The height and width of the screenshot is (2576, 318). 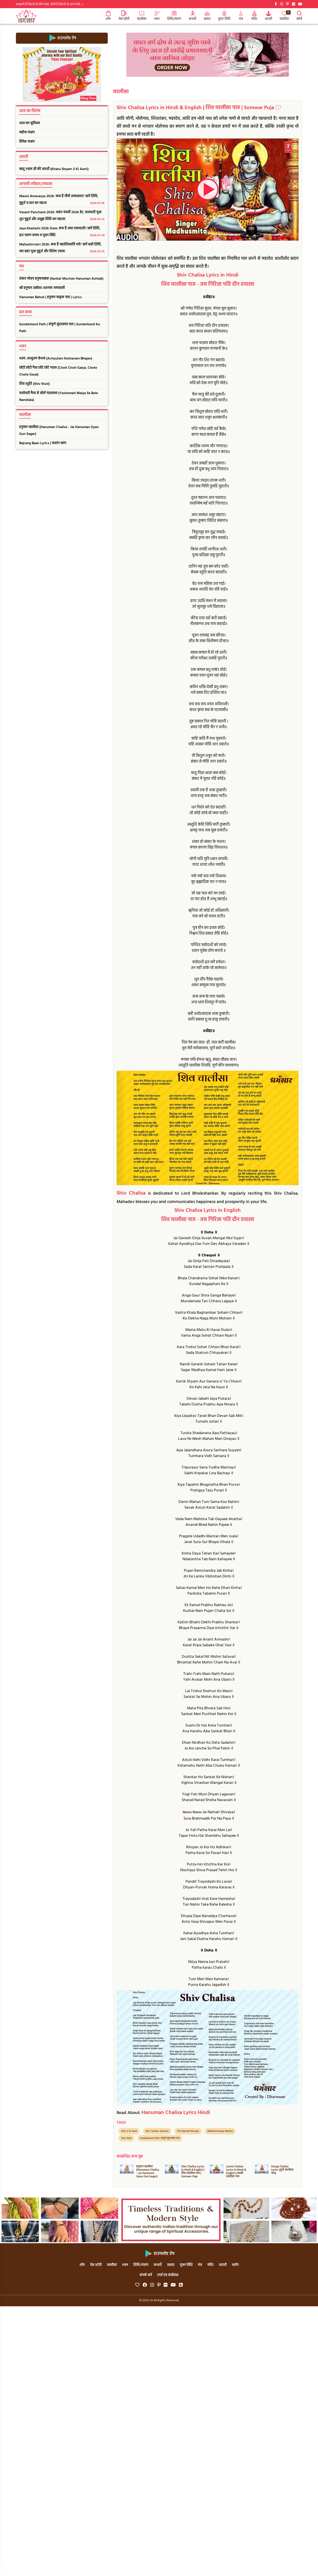 I want to click on तिथि/पंचांग, so click(x=174, y=16).